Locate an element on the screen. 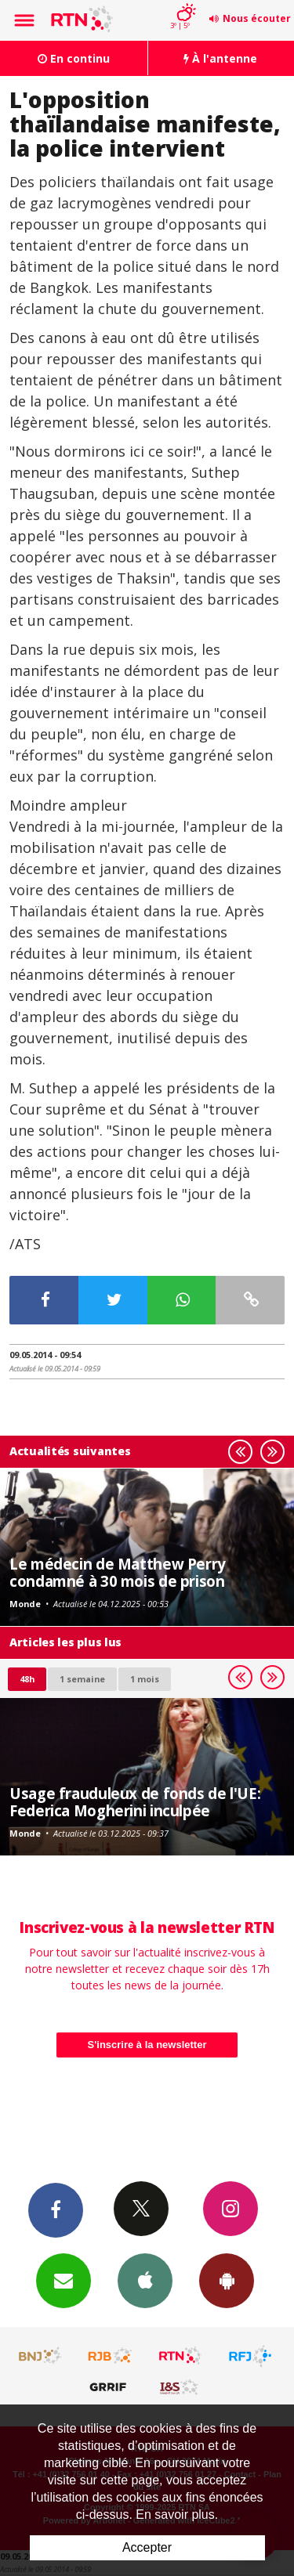  En continu is located at coordinates (74, 58).